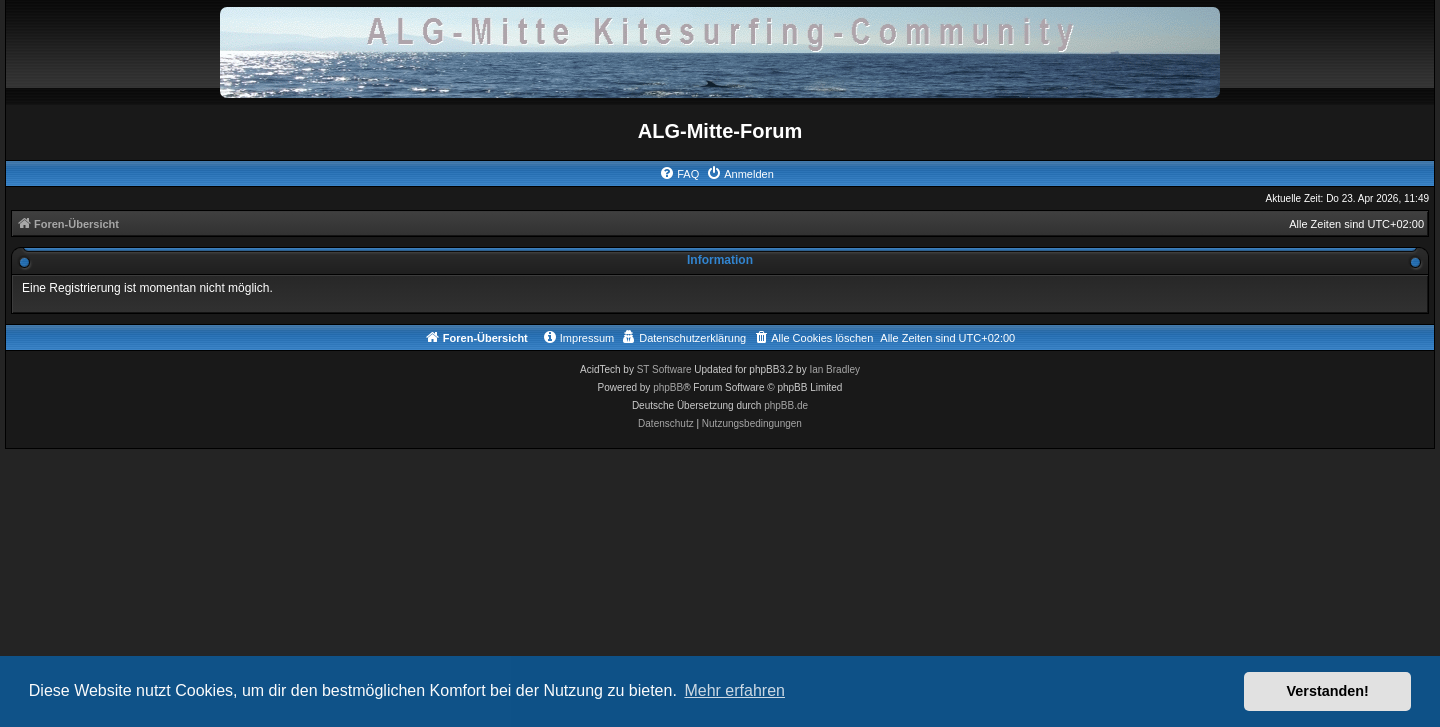 The height and width of the screenshot is (727, 1440). What do you see at coordinates (664, 369) in the screenshot?
I see `ST Software` at bounding box center [664, 369].